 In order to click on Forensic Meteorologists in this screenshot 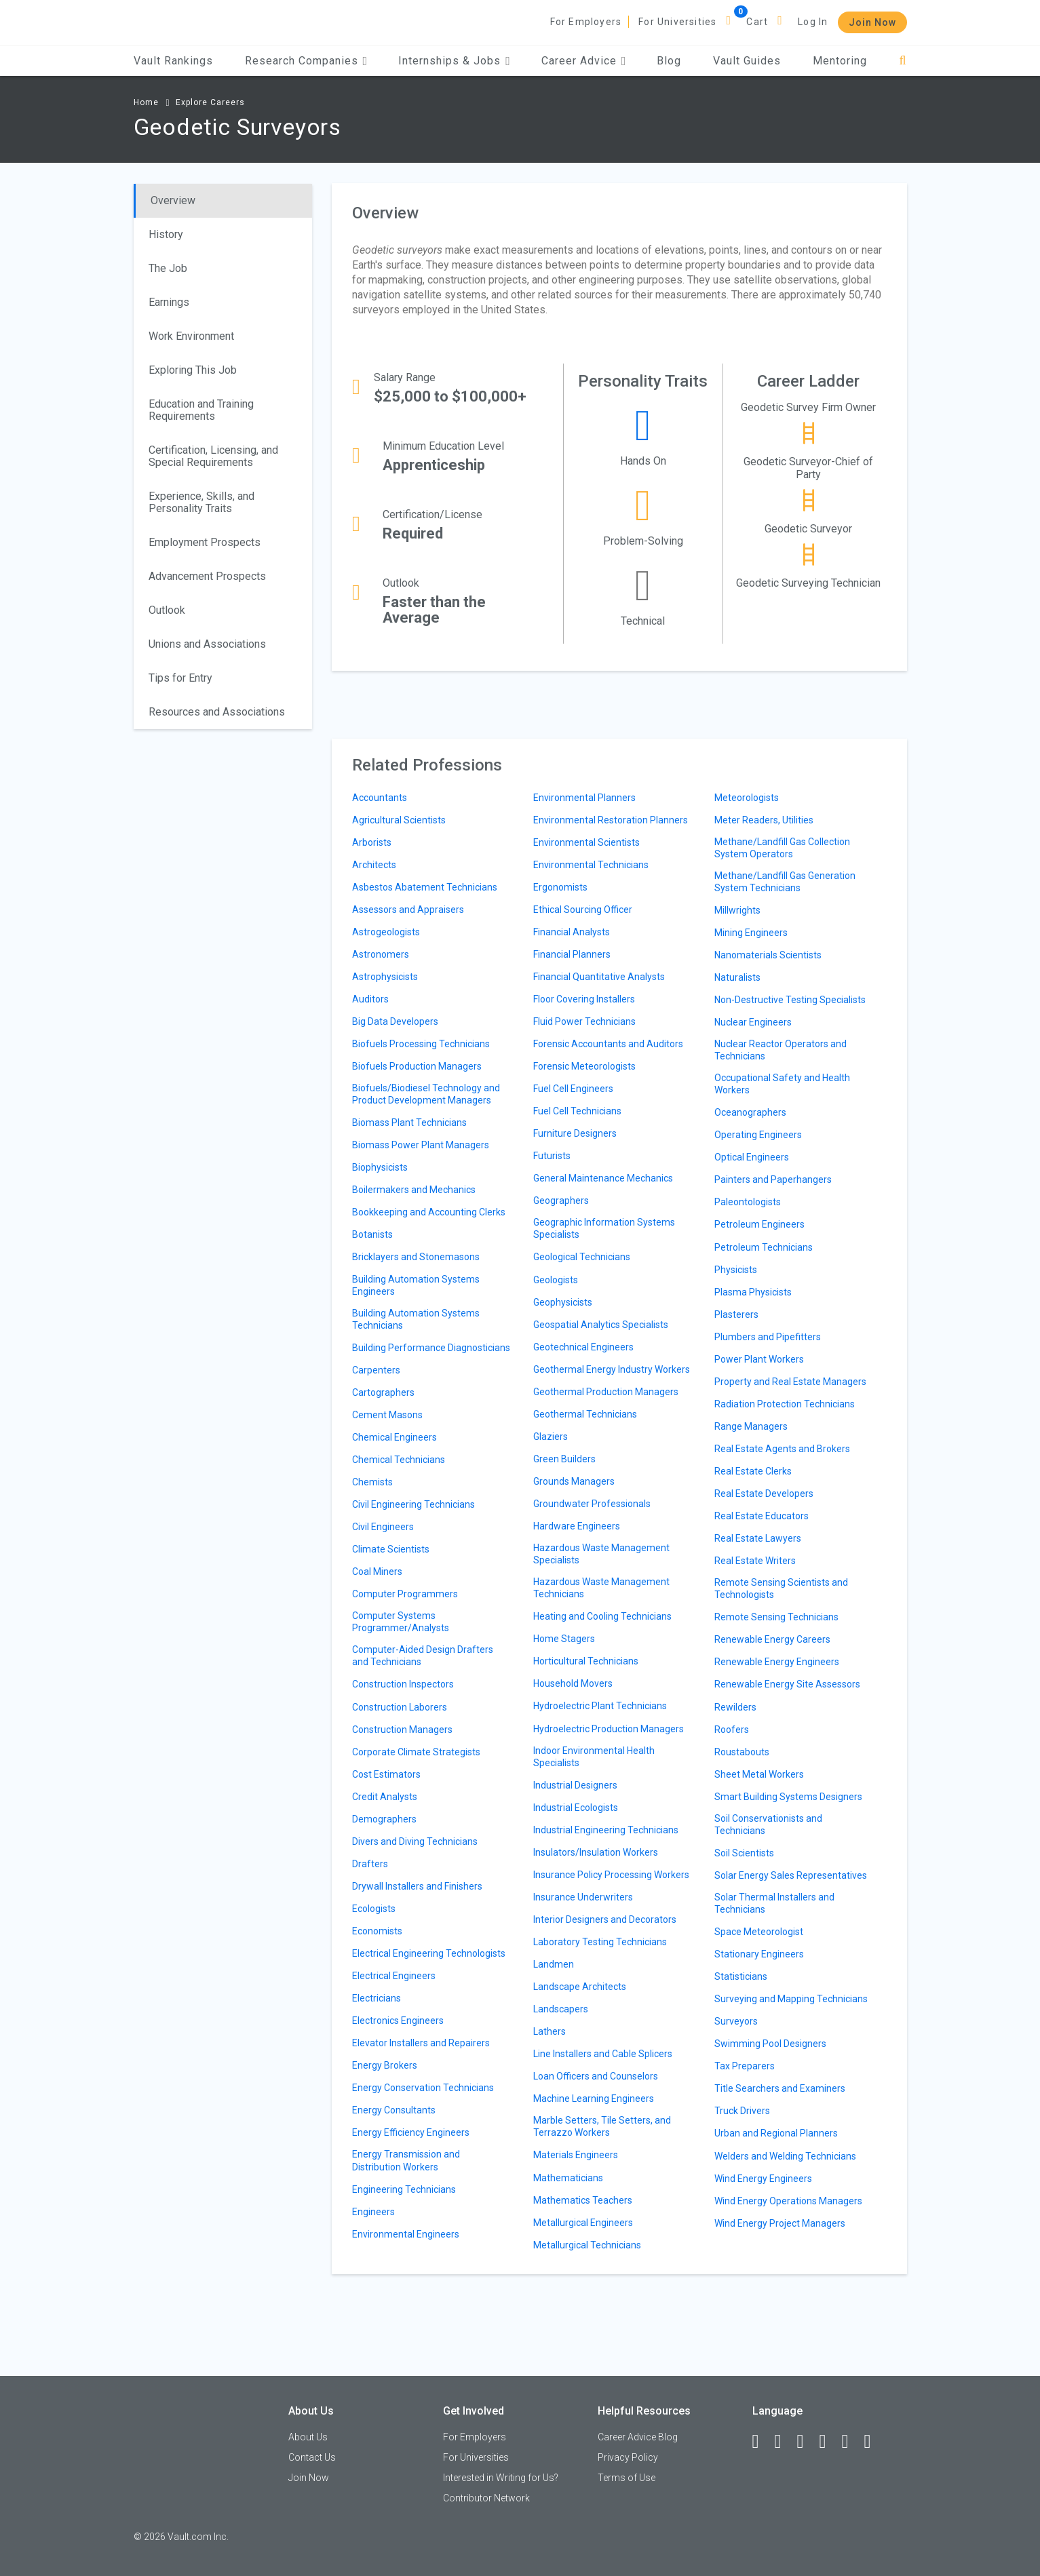, I will do `click(584, 1066)`.